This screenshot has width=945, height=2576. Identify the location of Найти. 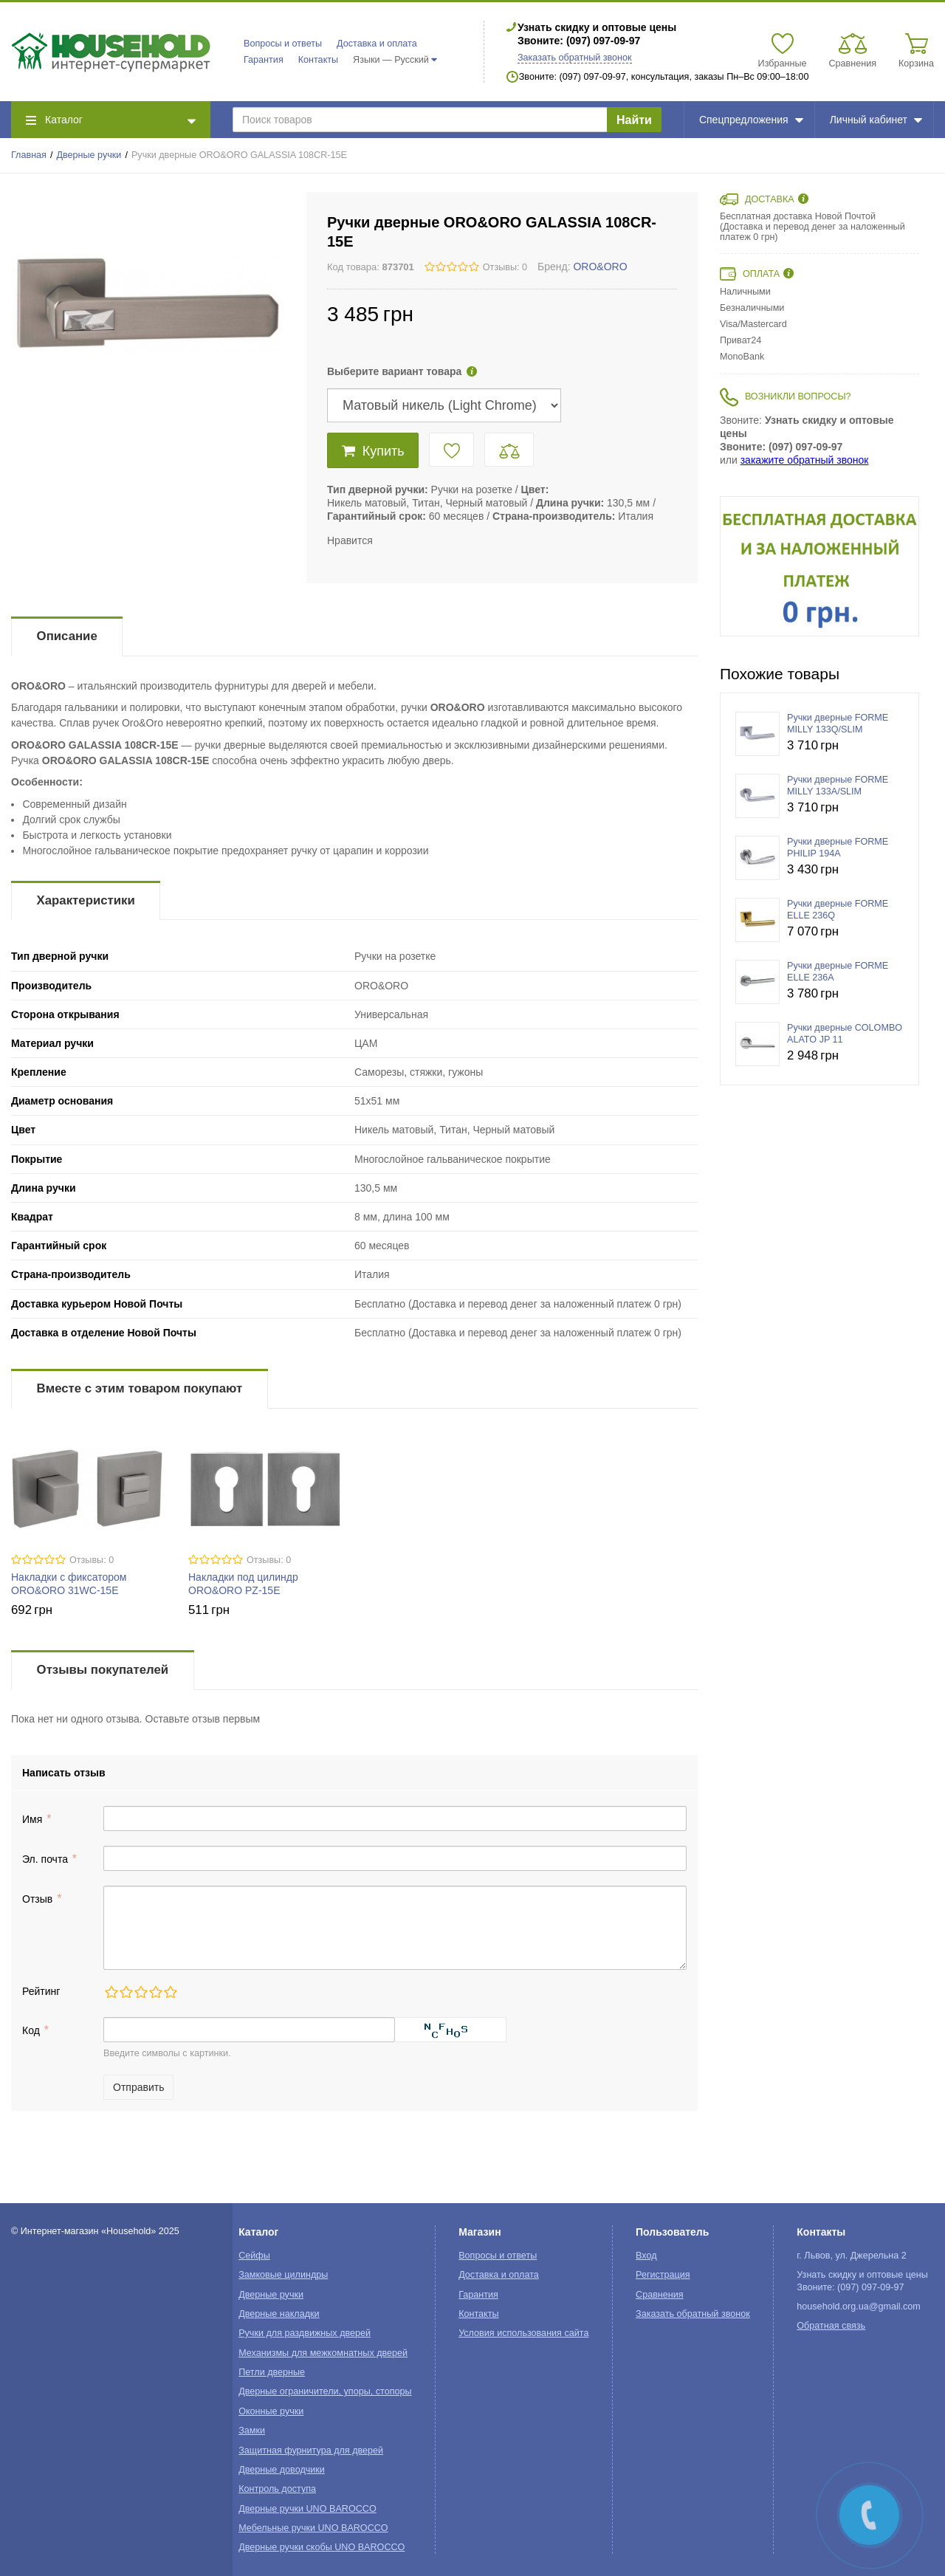
(634, 120).